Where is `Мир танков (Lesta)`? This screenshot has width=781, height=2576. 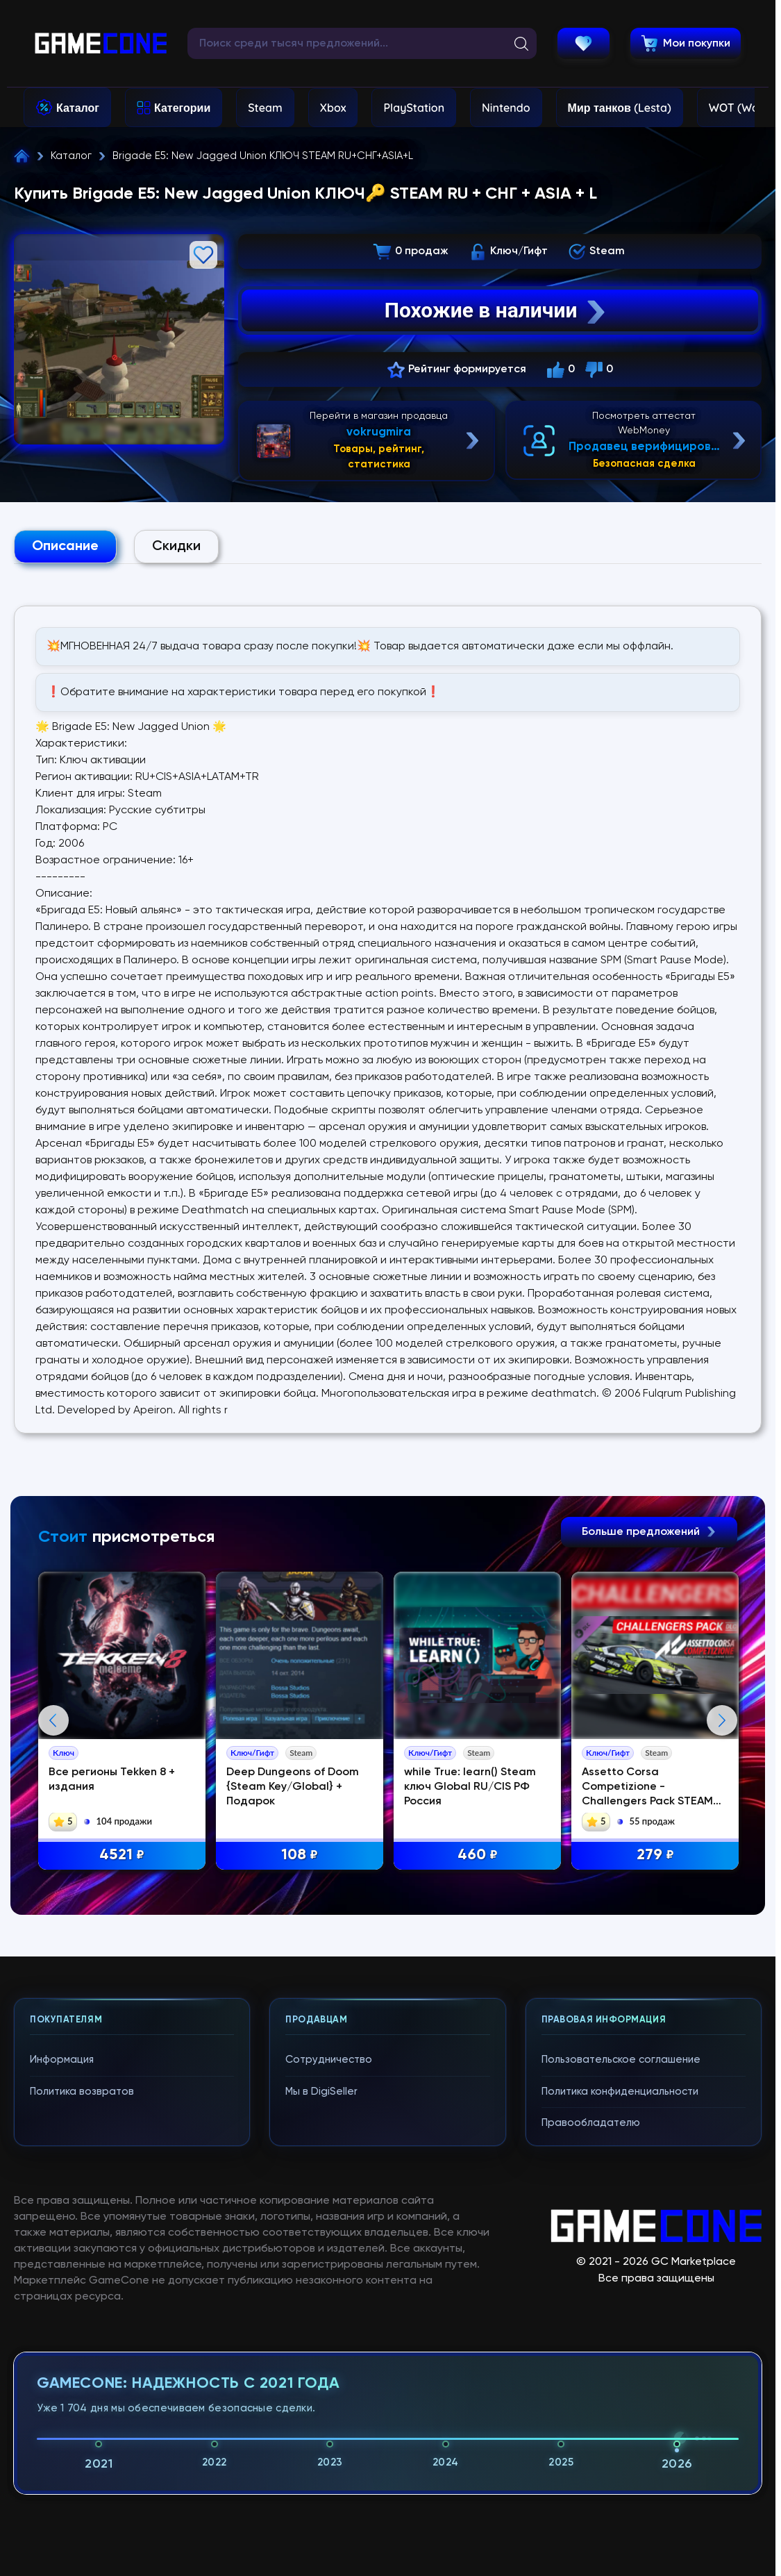 Мир танков (Lesta) is located at coordinates (619, 108).